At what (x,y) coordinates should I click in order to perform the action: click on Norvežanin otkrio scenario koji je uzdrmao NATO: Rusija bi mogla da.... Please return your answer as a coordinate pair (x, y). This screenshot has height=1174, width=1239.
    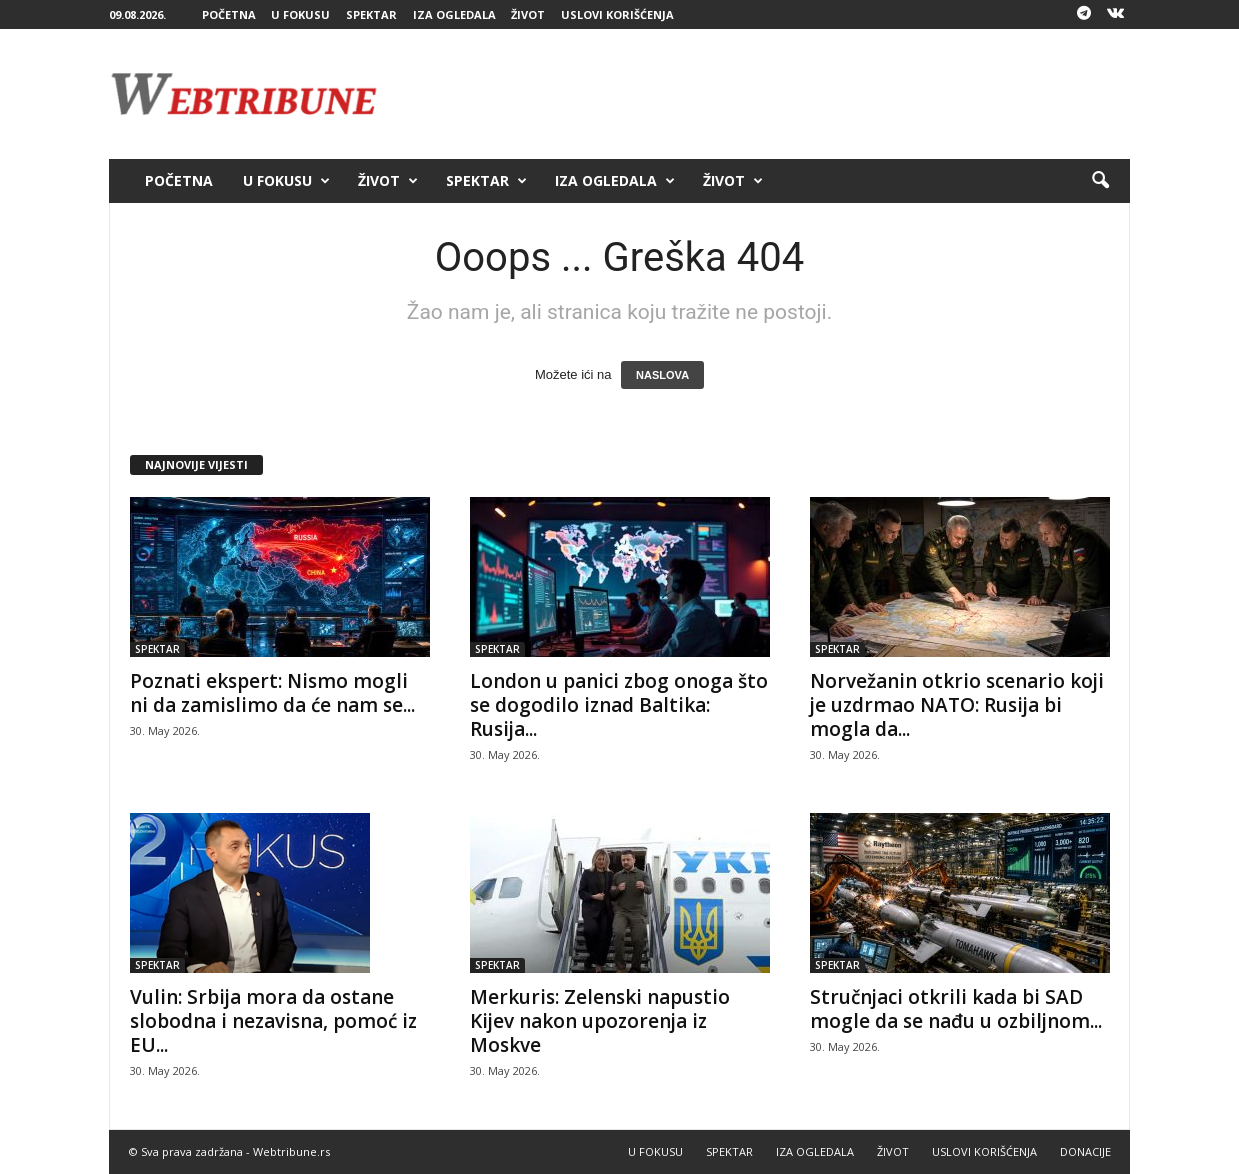
    Looking at the image, I should click on (957, 705).